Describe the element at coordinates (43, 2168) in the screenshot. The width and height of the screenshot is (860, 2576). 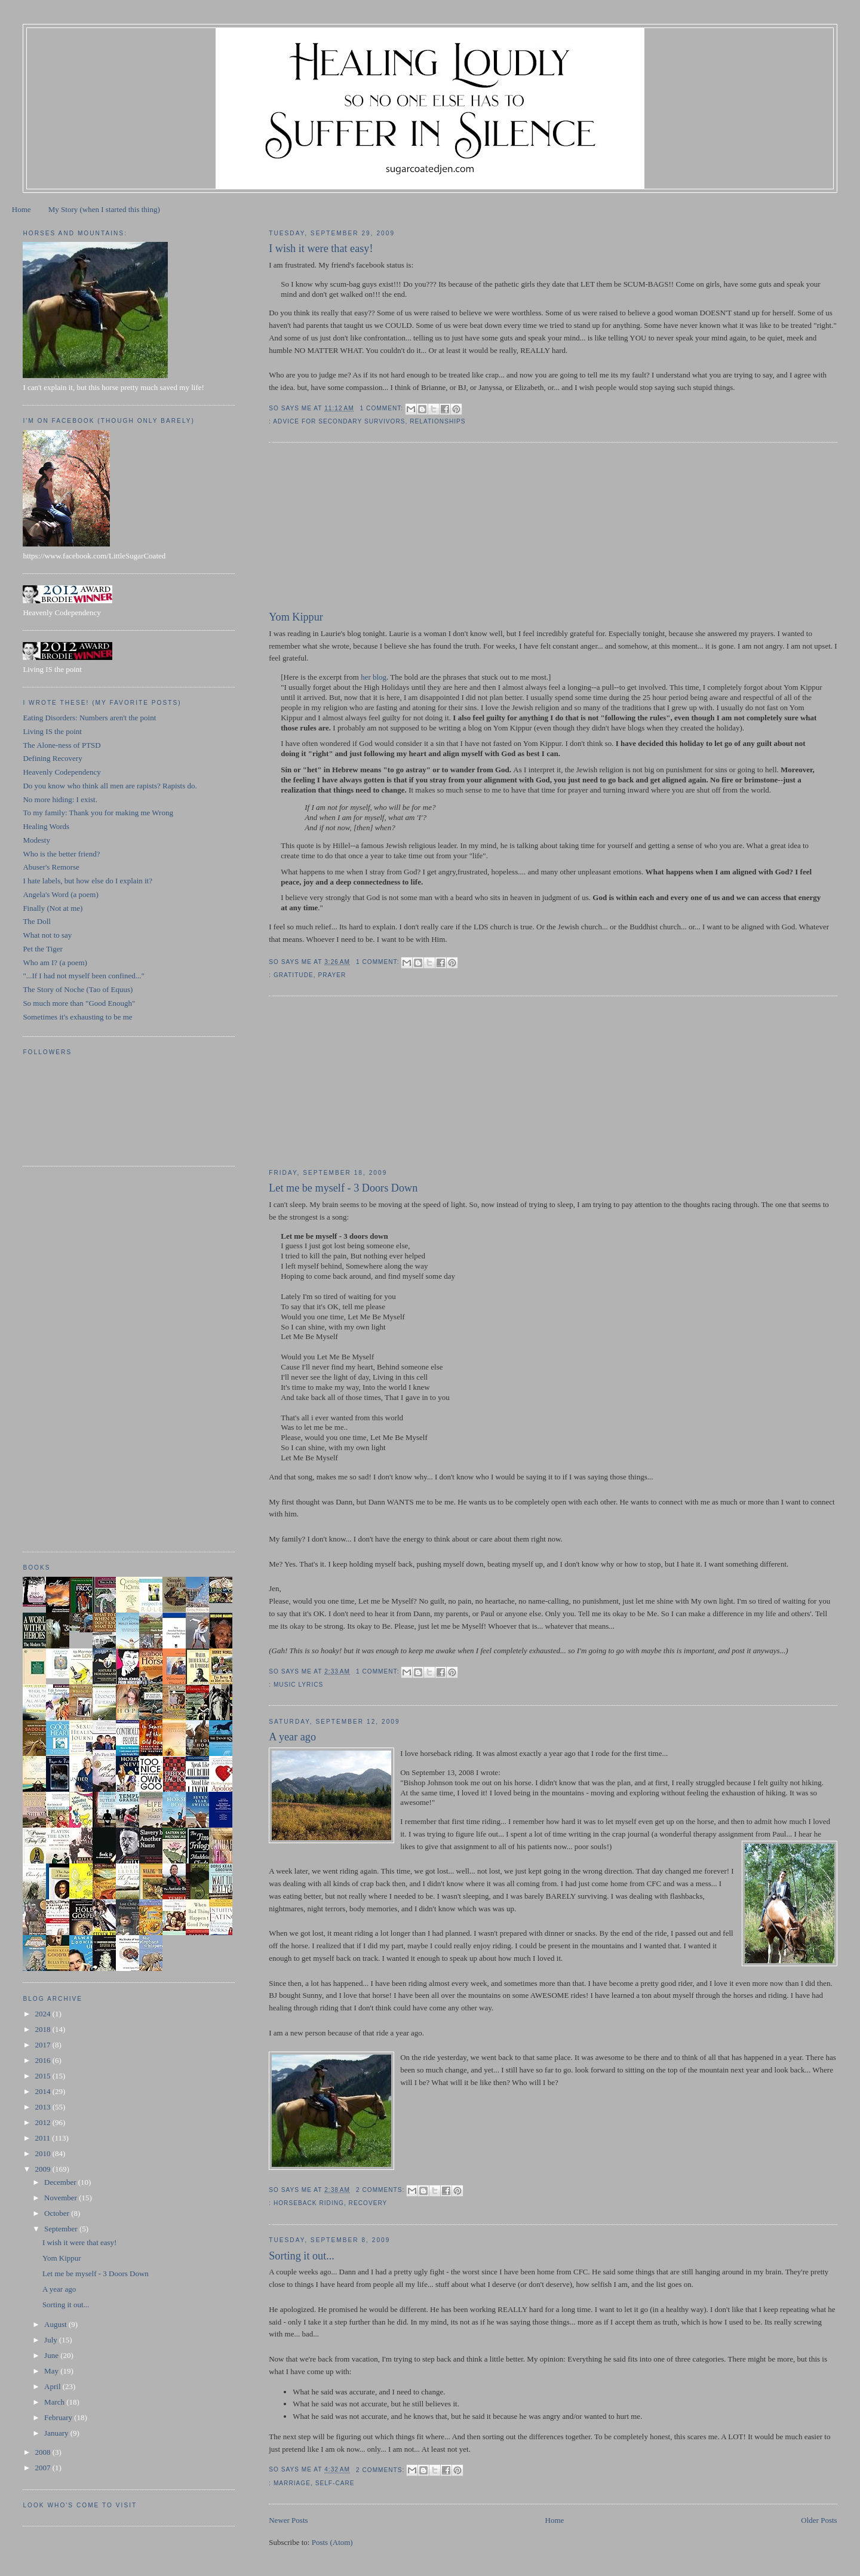
I see `2009` at that location.